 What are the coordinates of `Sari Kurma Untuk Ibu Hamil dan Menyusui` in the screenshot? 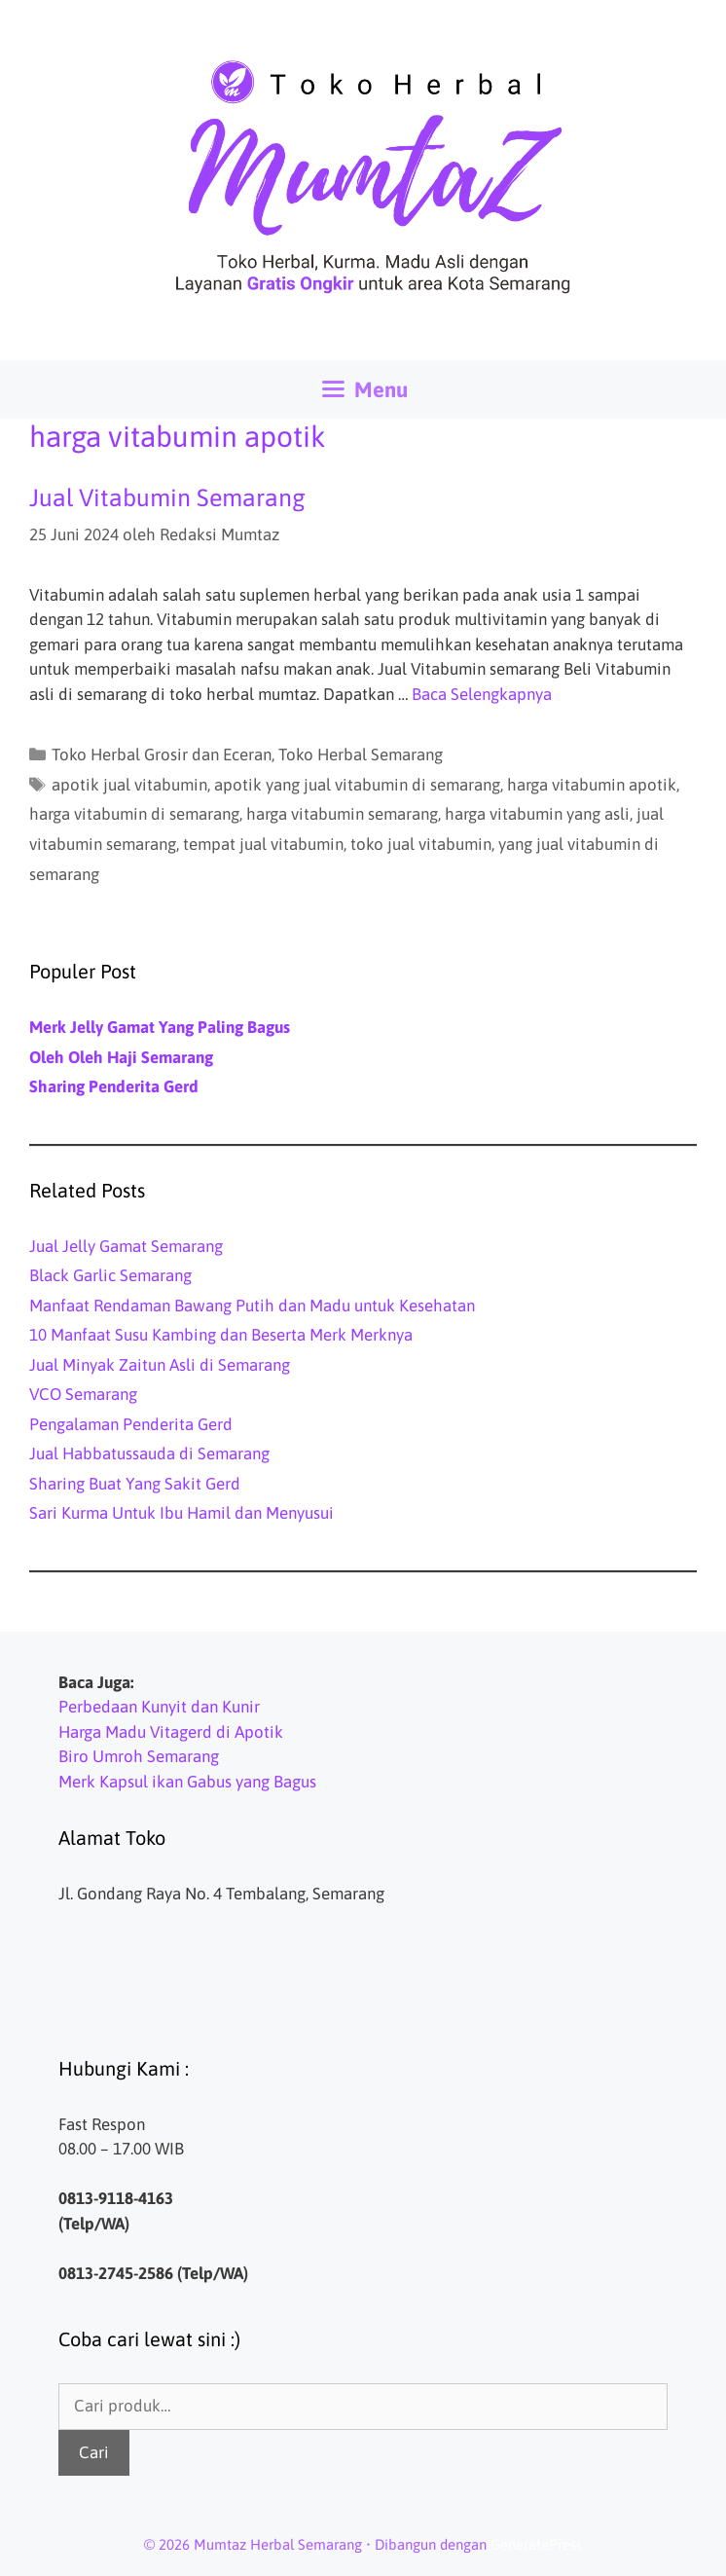 It's located at (181, 1513).